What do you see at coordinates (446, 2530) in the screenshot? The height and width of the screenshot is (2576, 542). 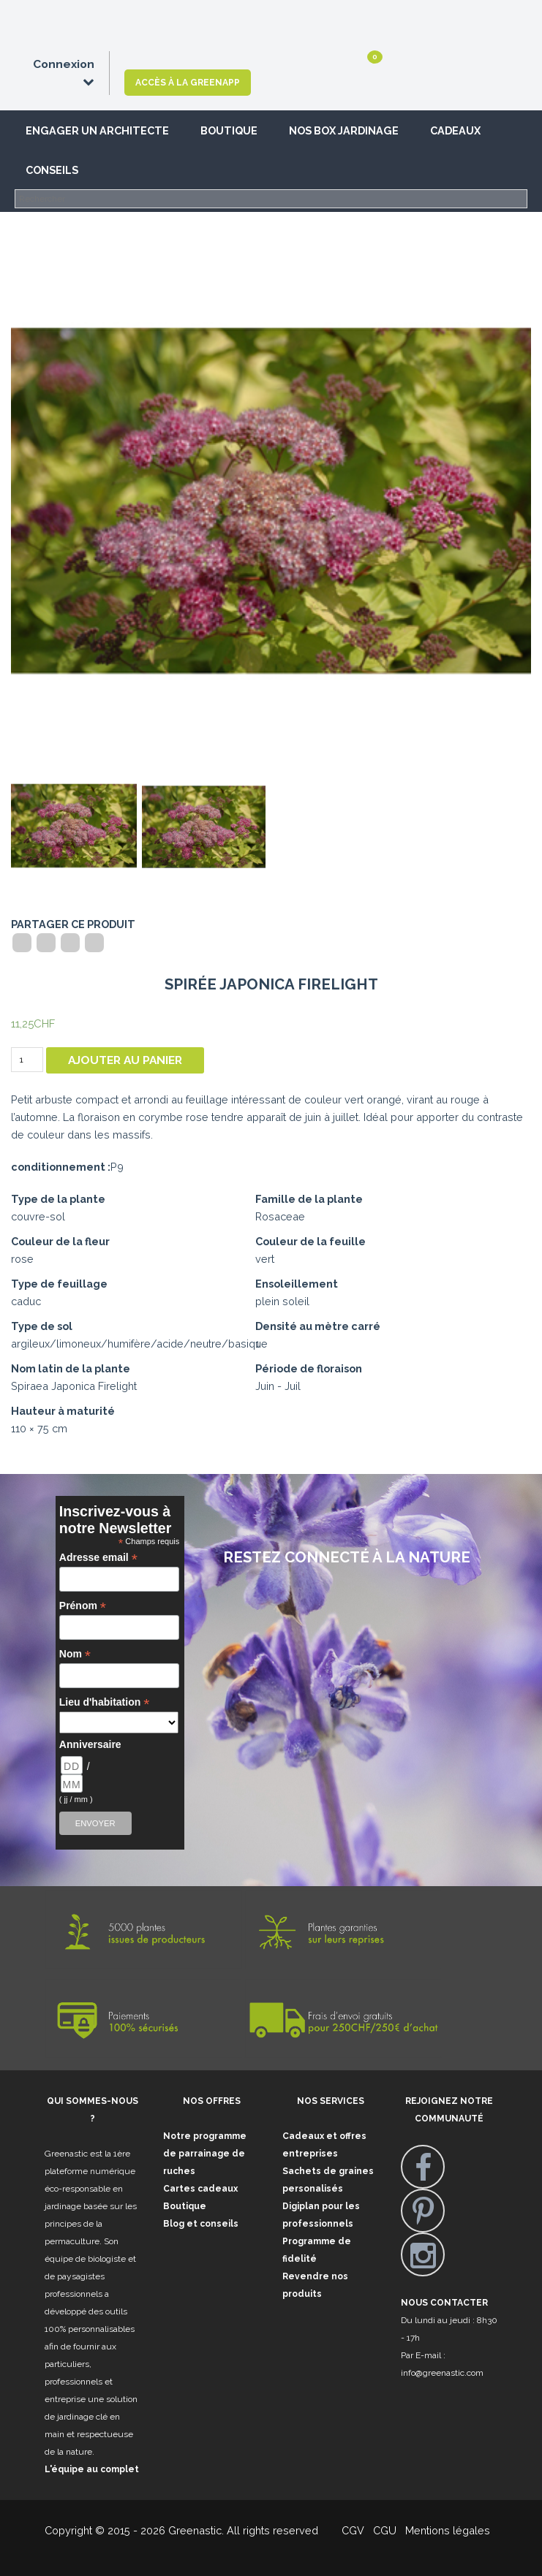 I see `Mentions légales` at bounding box center [446, 2530].